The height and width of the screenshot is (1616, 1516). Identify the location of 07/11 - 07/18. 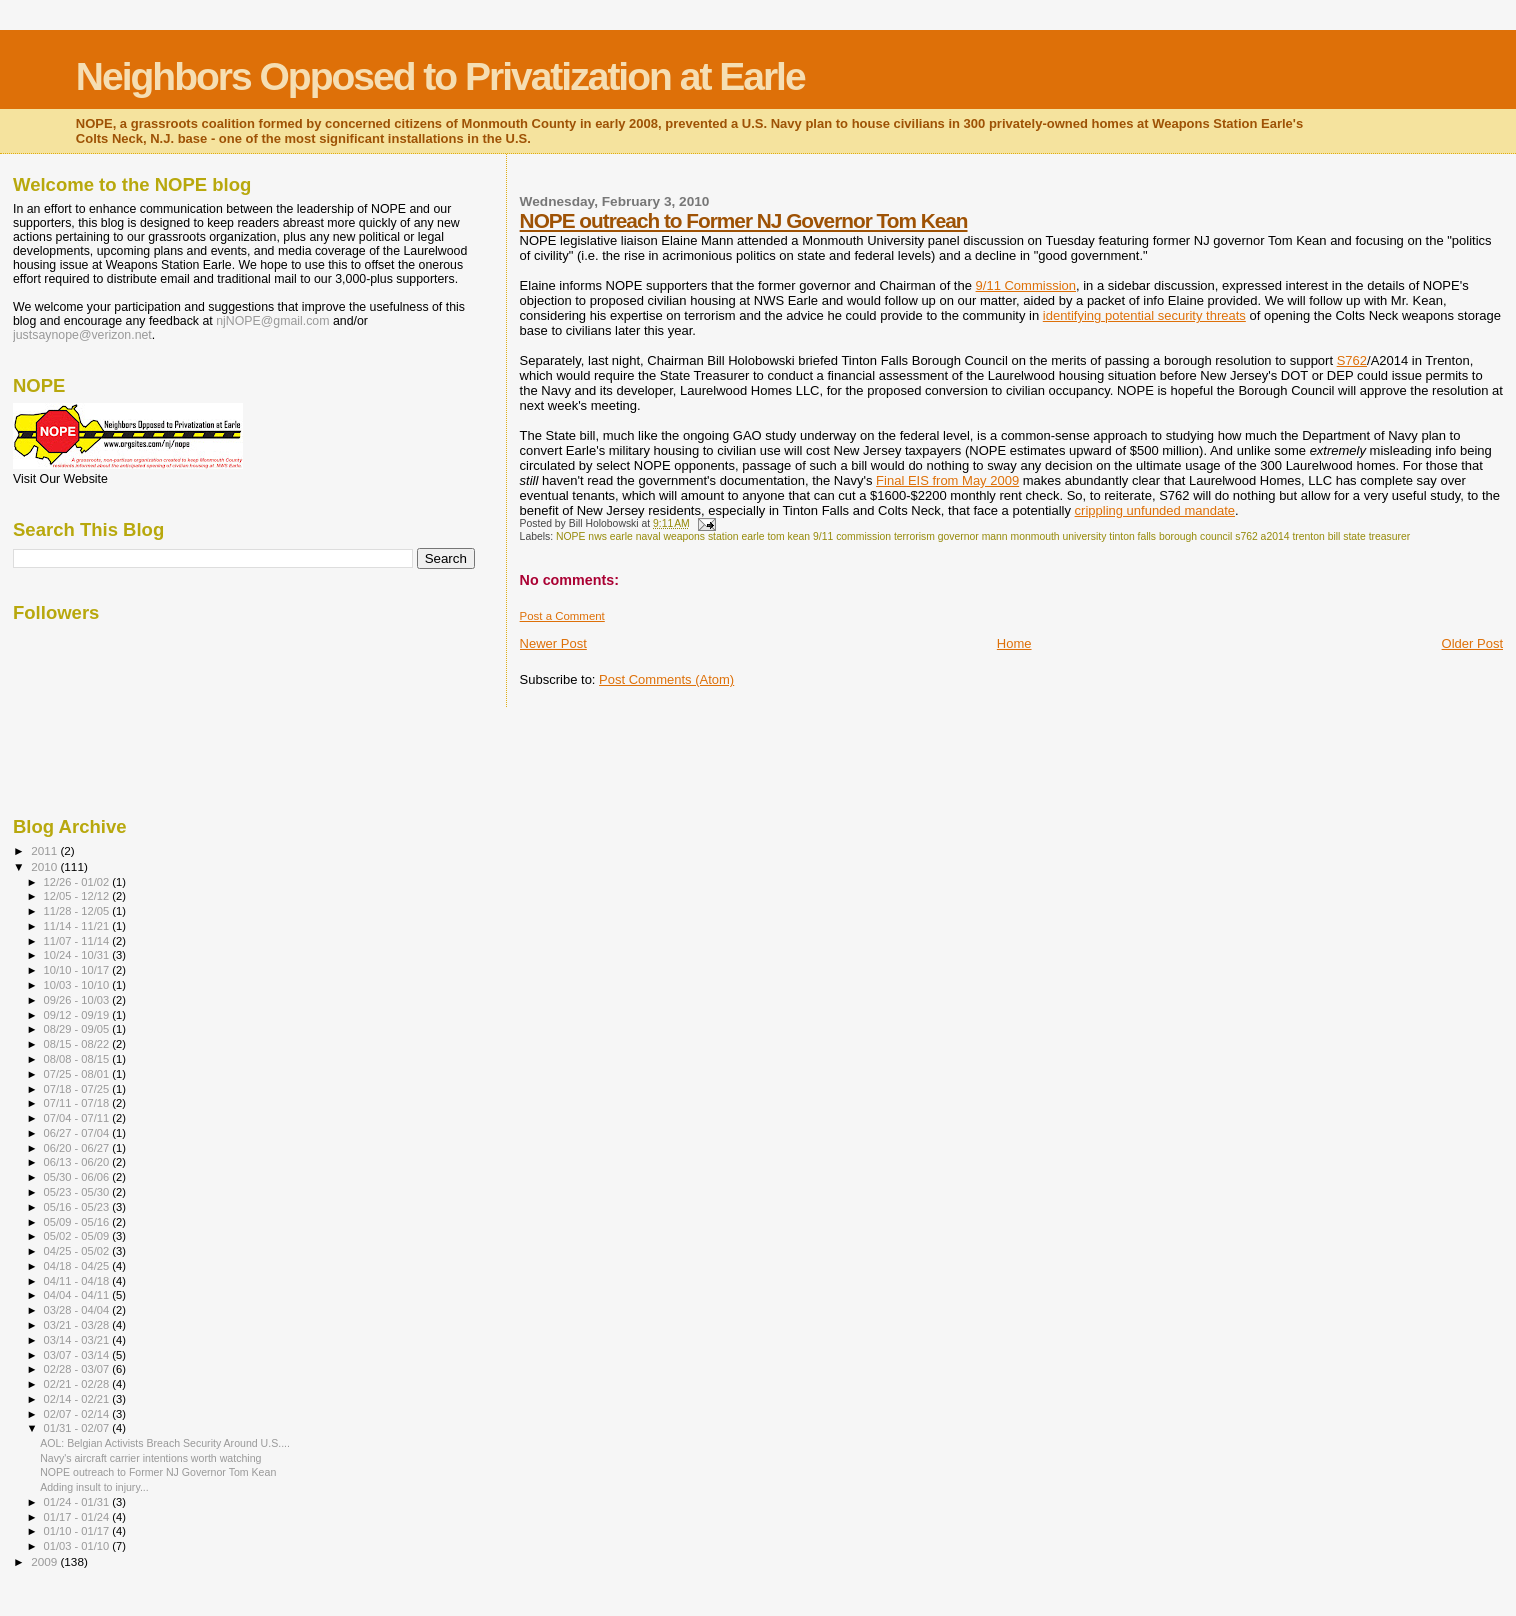
(78, 1103).